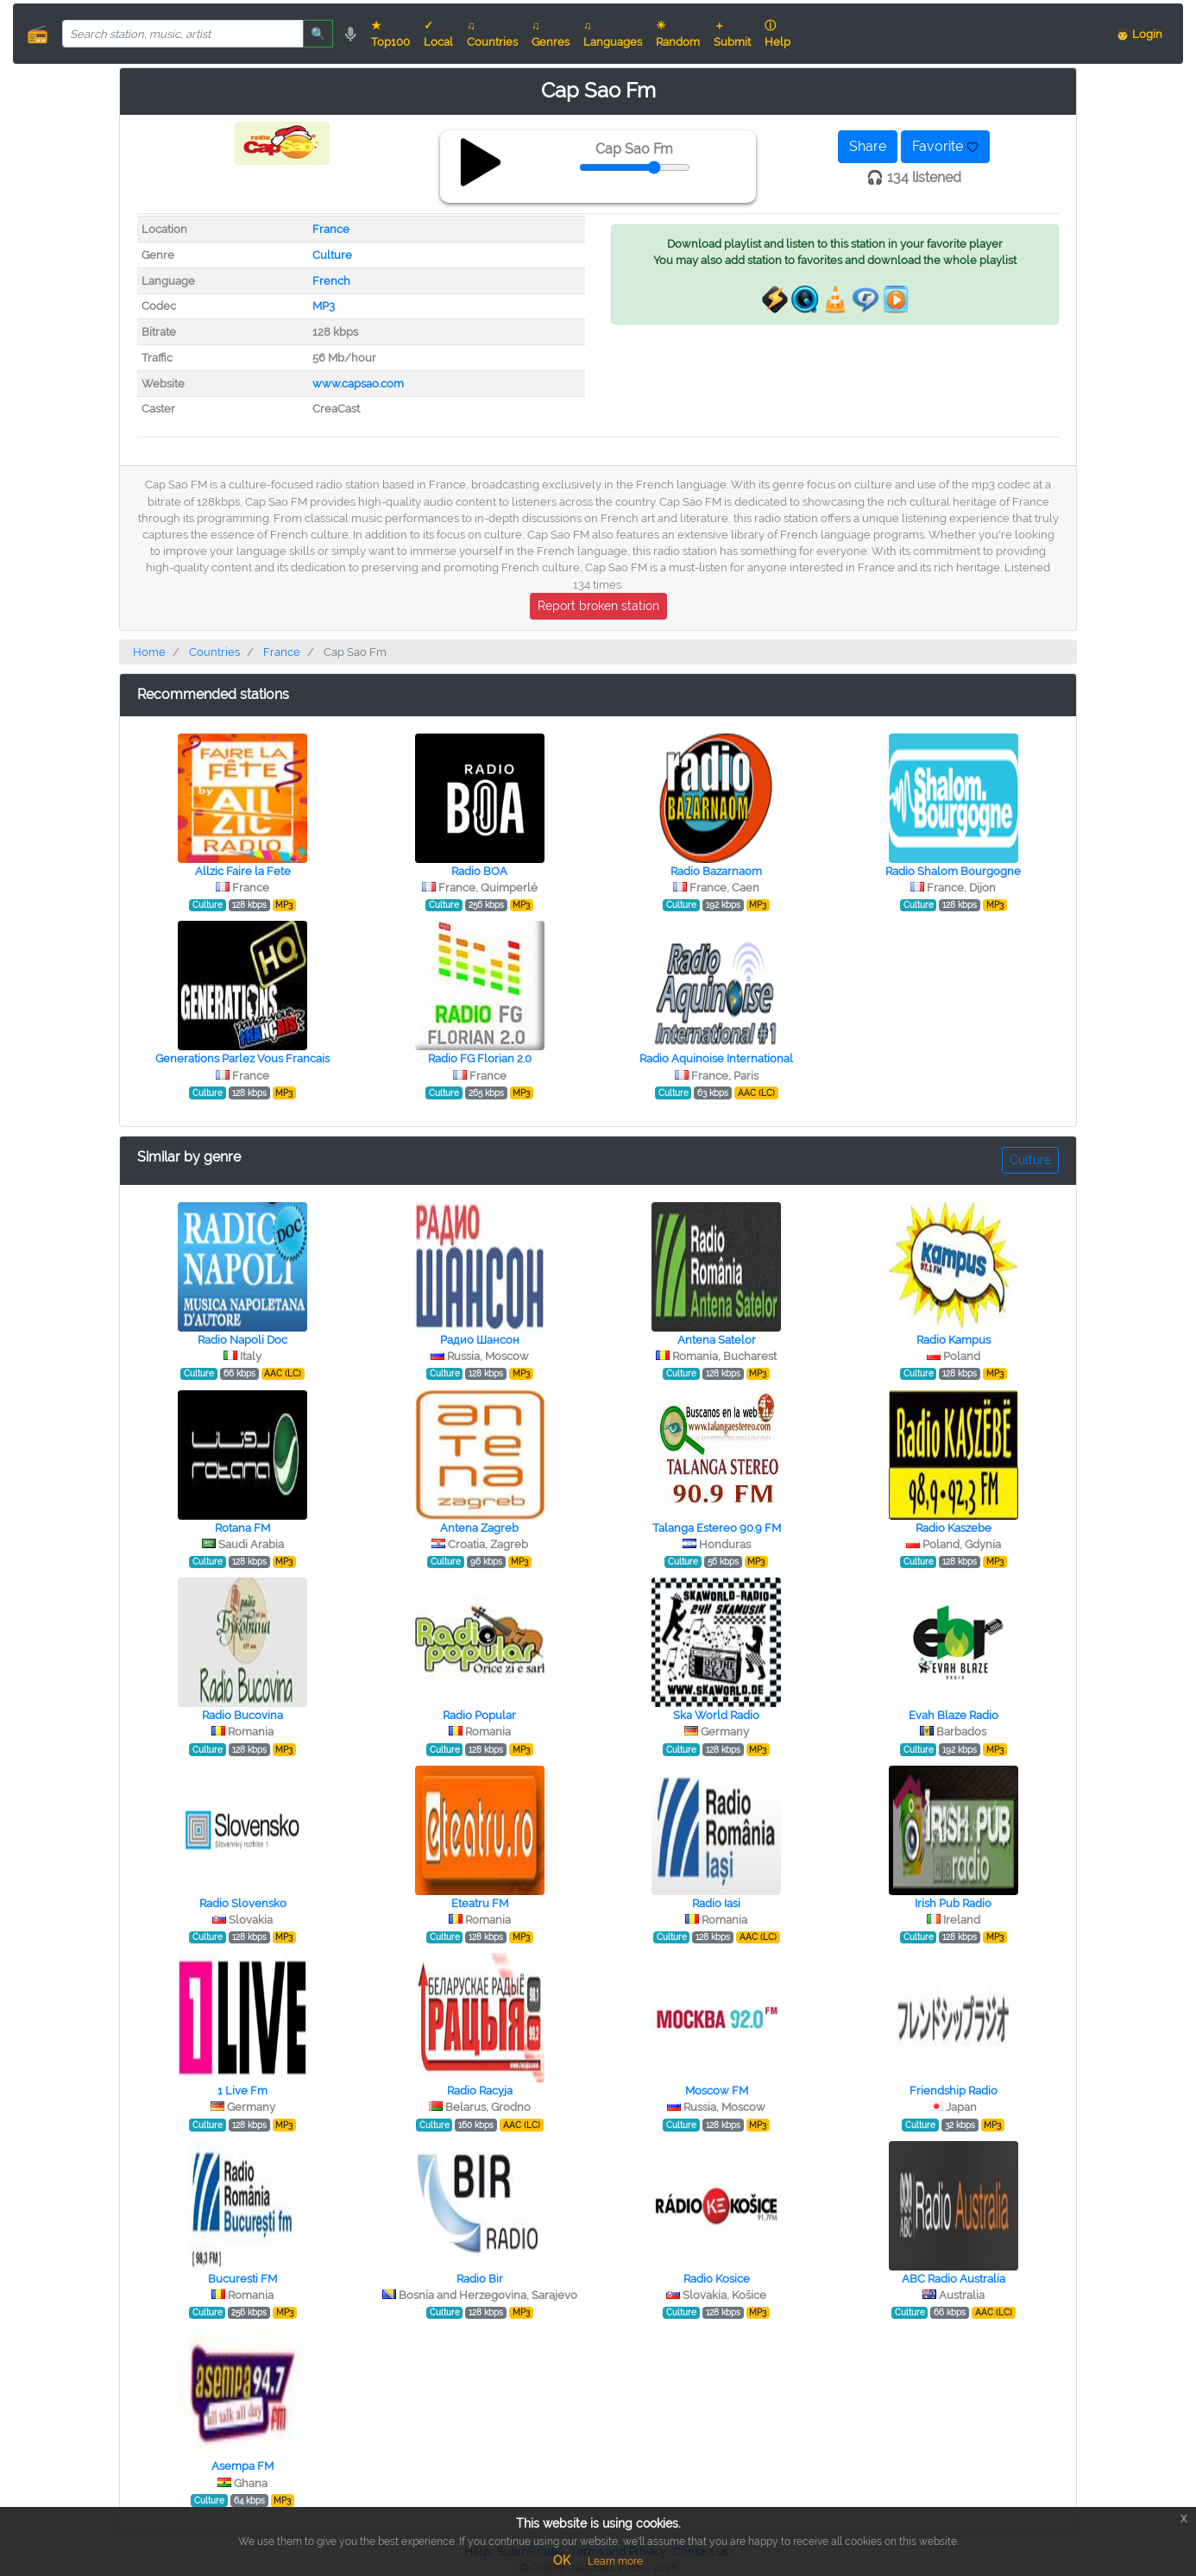  What do you see at coordinates (716, 1527) in the screenshot?
I see `Talanga Estereo 90.9 FM` at bounding box center [716, 1527].